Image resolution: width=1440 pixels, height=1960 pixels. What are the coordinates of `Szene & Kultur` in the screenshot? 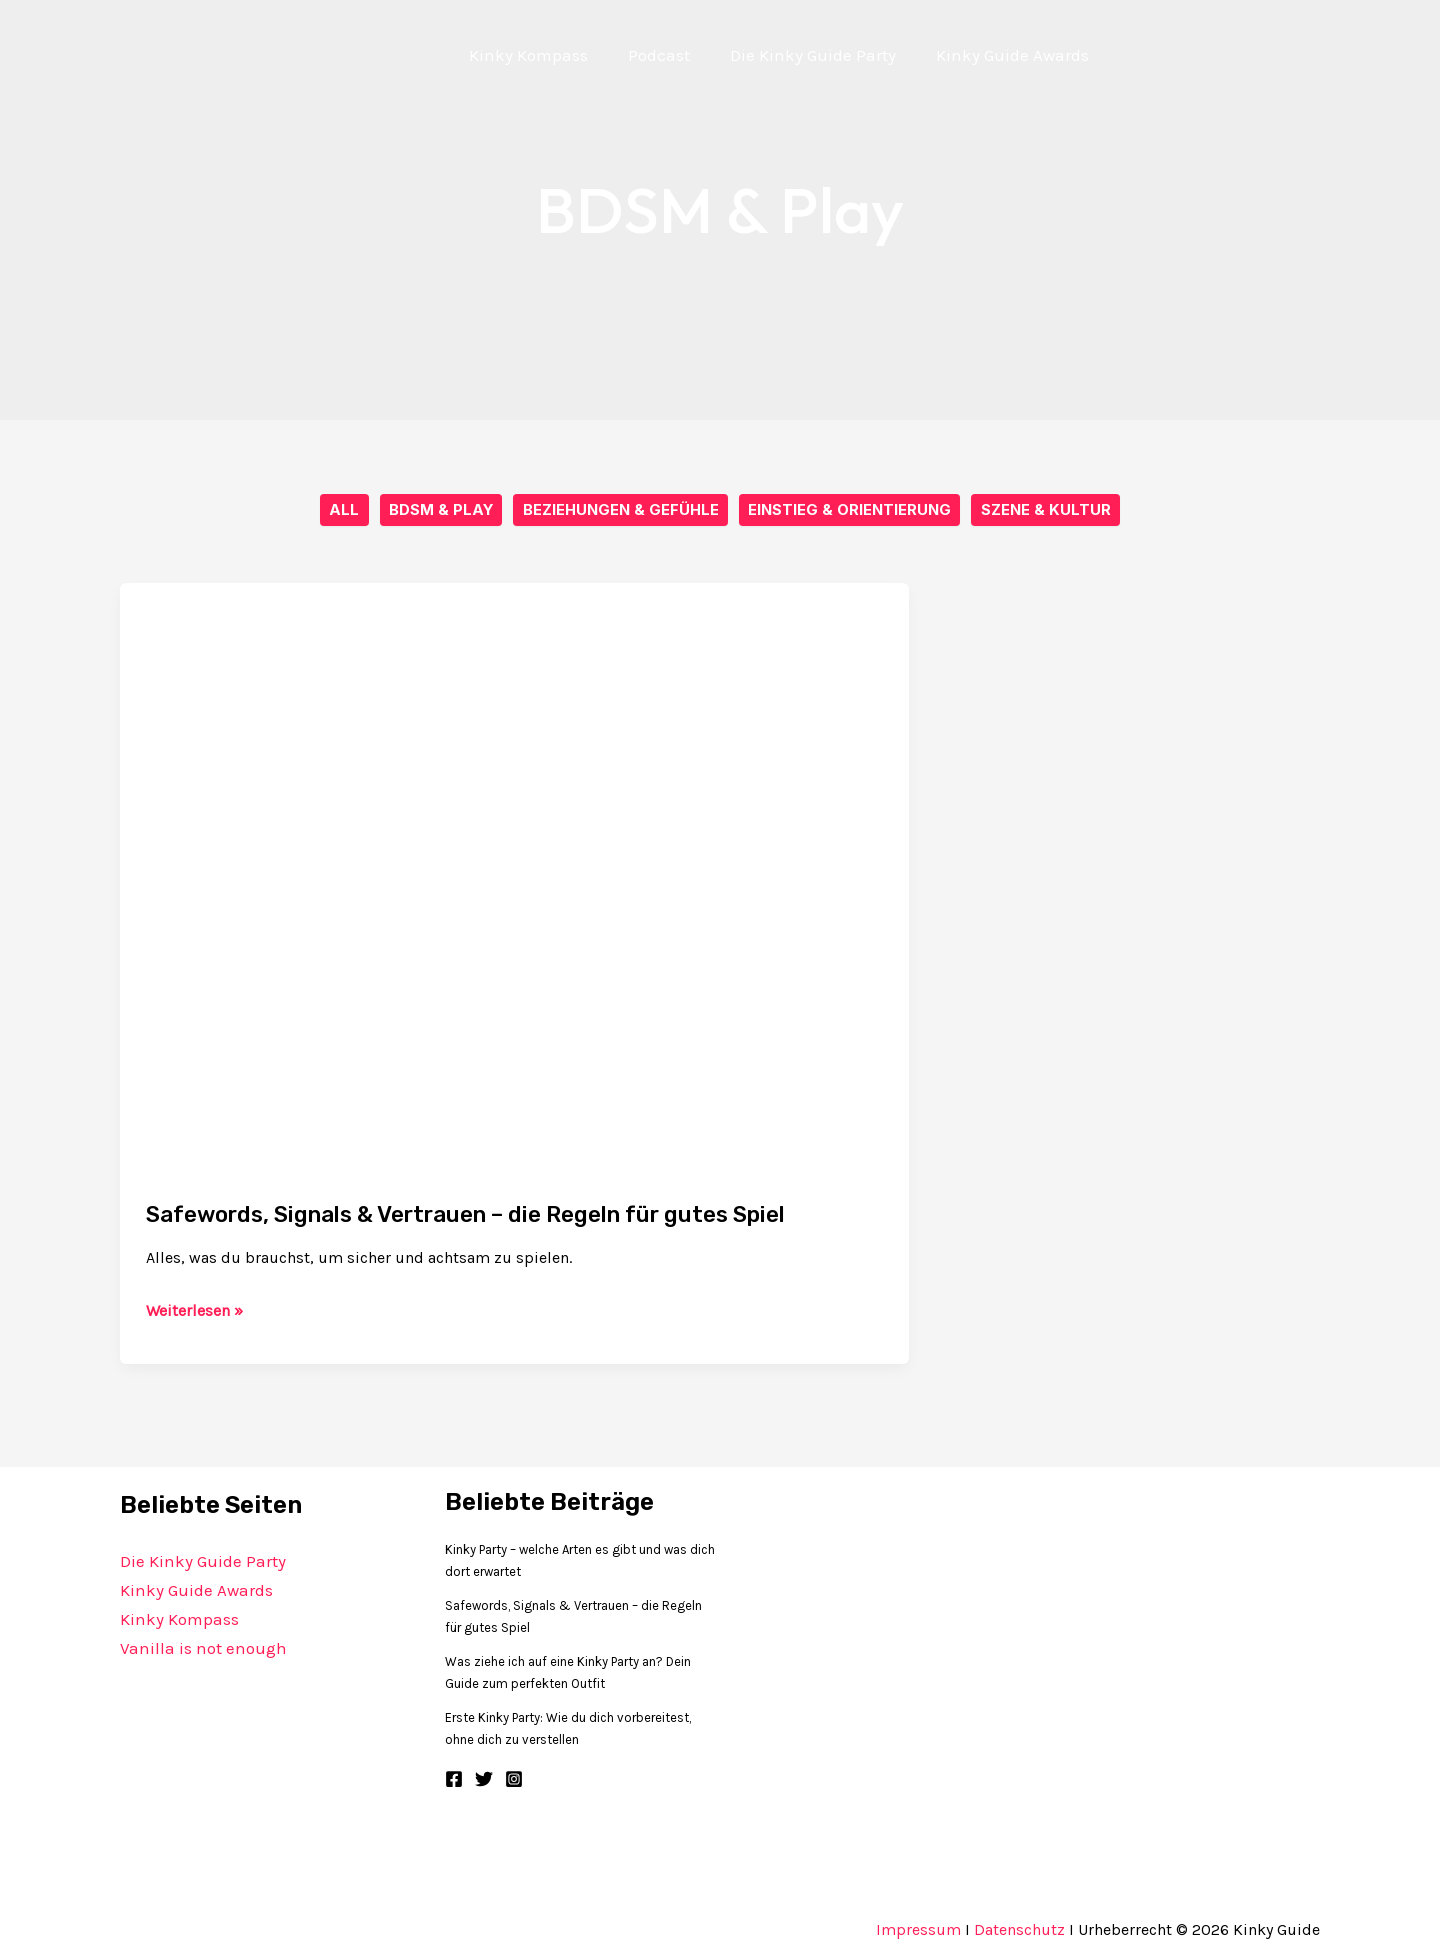 It's located at (1047, 510).